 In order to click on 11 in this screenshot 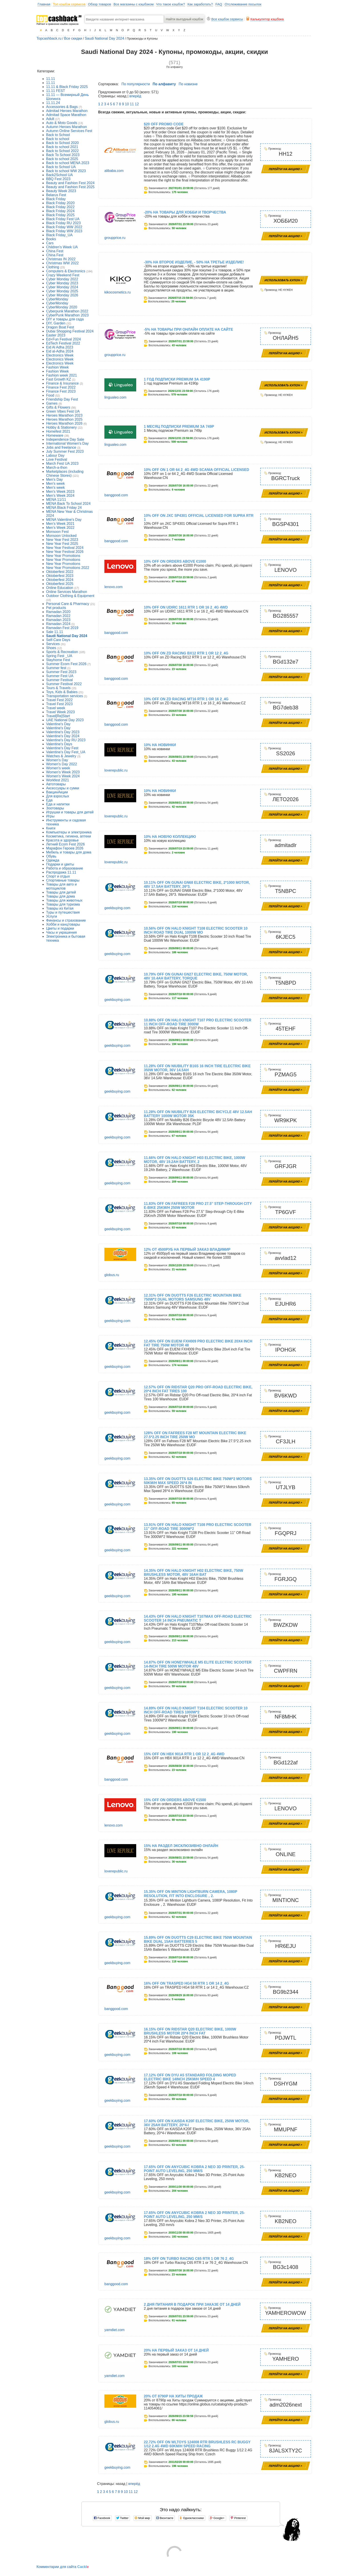, I will do `click(132, 104)`.